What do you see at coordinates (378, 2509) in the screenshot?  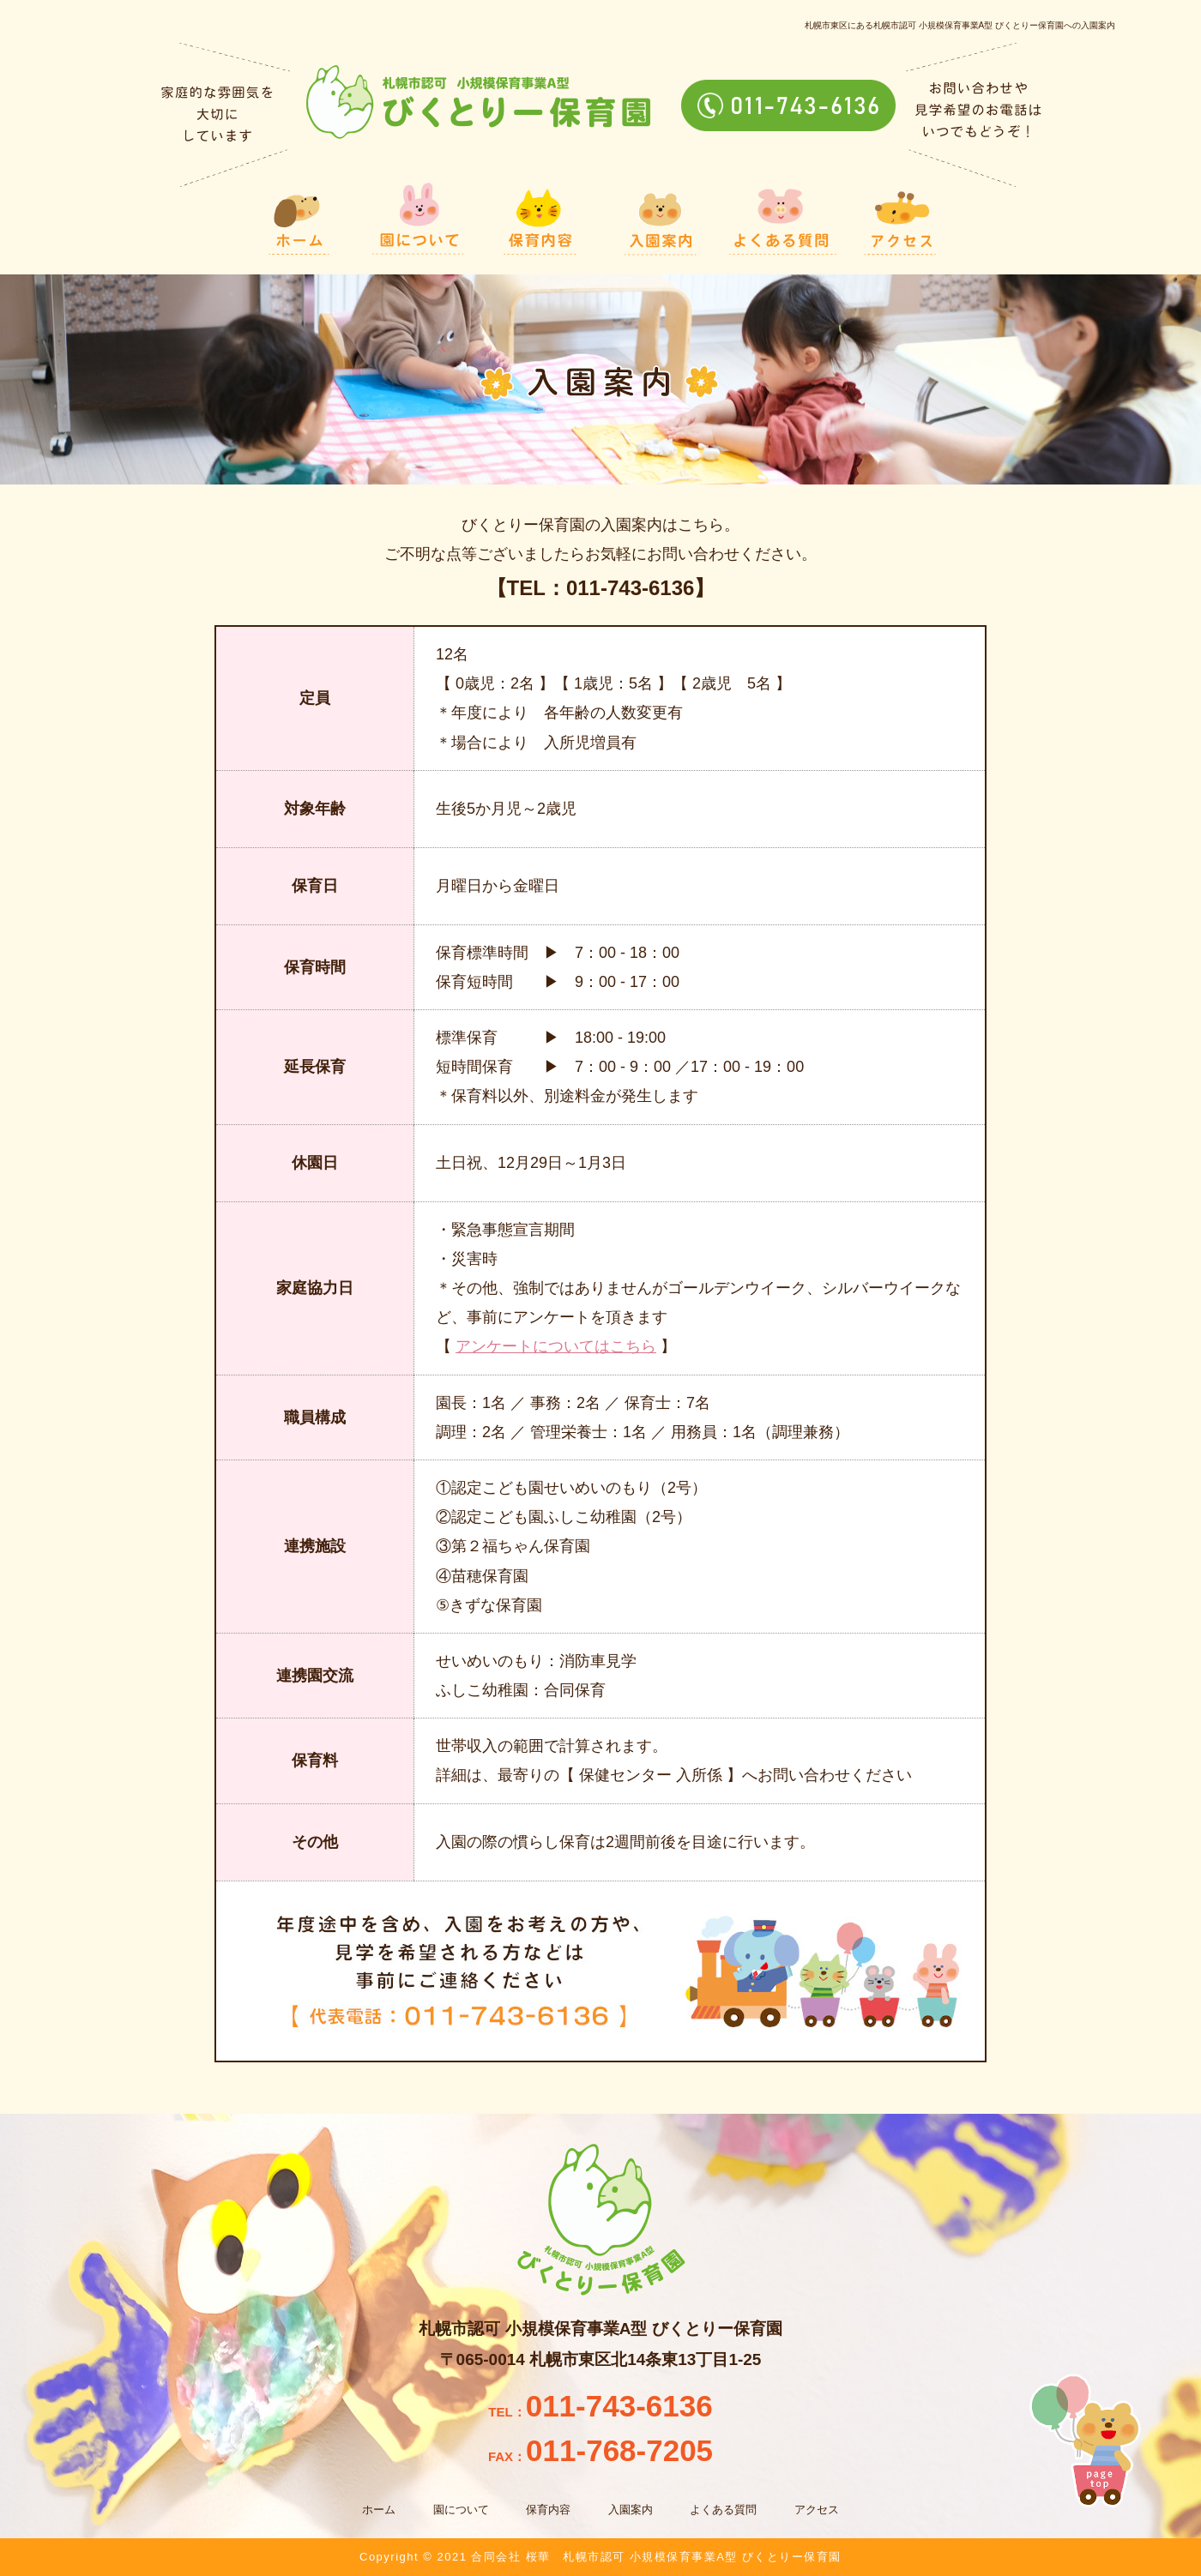 I see `ホーム` at bounding box center [378, 2509].